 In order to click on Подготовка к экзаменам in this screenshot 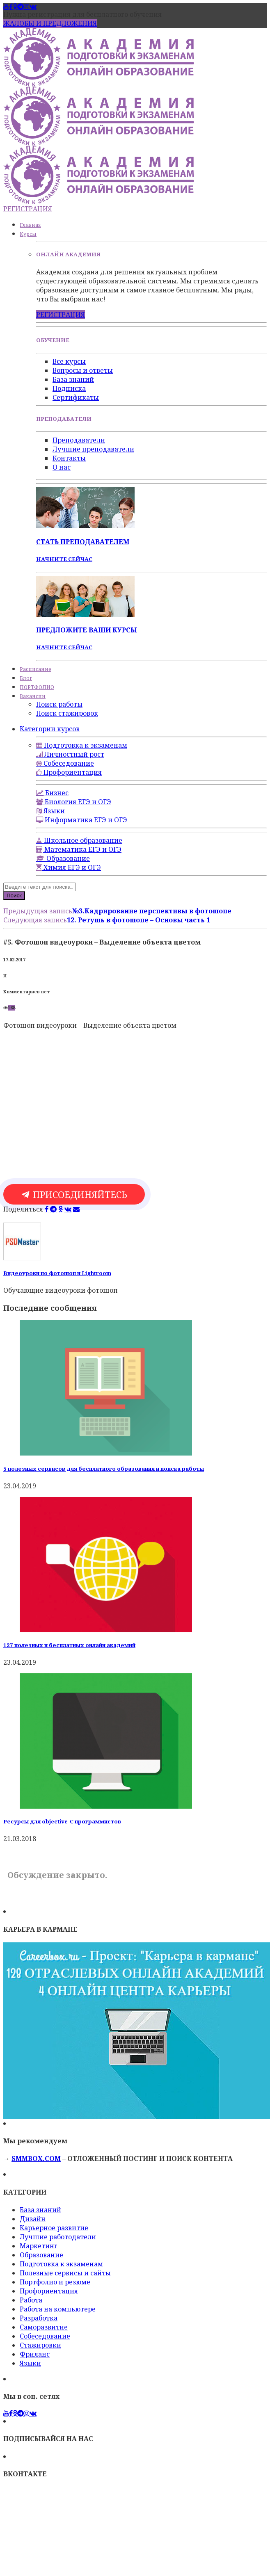, I will do `click(61, 2263)`.